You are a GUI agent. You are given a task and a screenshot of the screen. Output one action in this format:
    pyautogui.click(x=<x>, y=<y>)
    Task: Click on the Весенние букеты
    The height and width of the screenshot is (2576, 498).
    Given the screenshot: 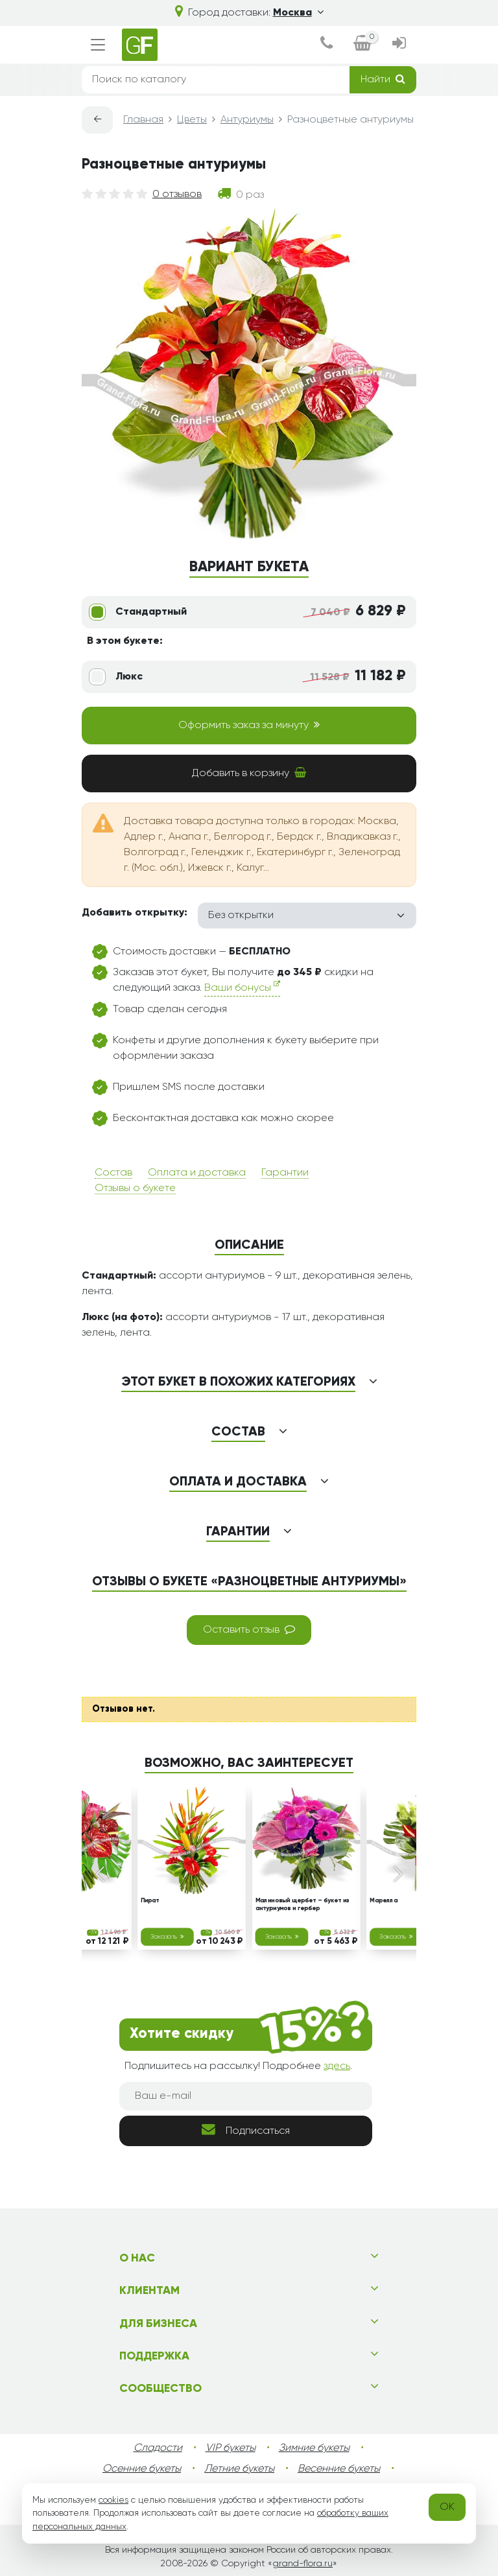 What is the action you would take?
    pyautogui.click(x=339, y=2469)
    